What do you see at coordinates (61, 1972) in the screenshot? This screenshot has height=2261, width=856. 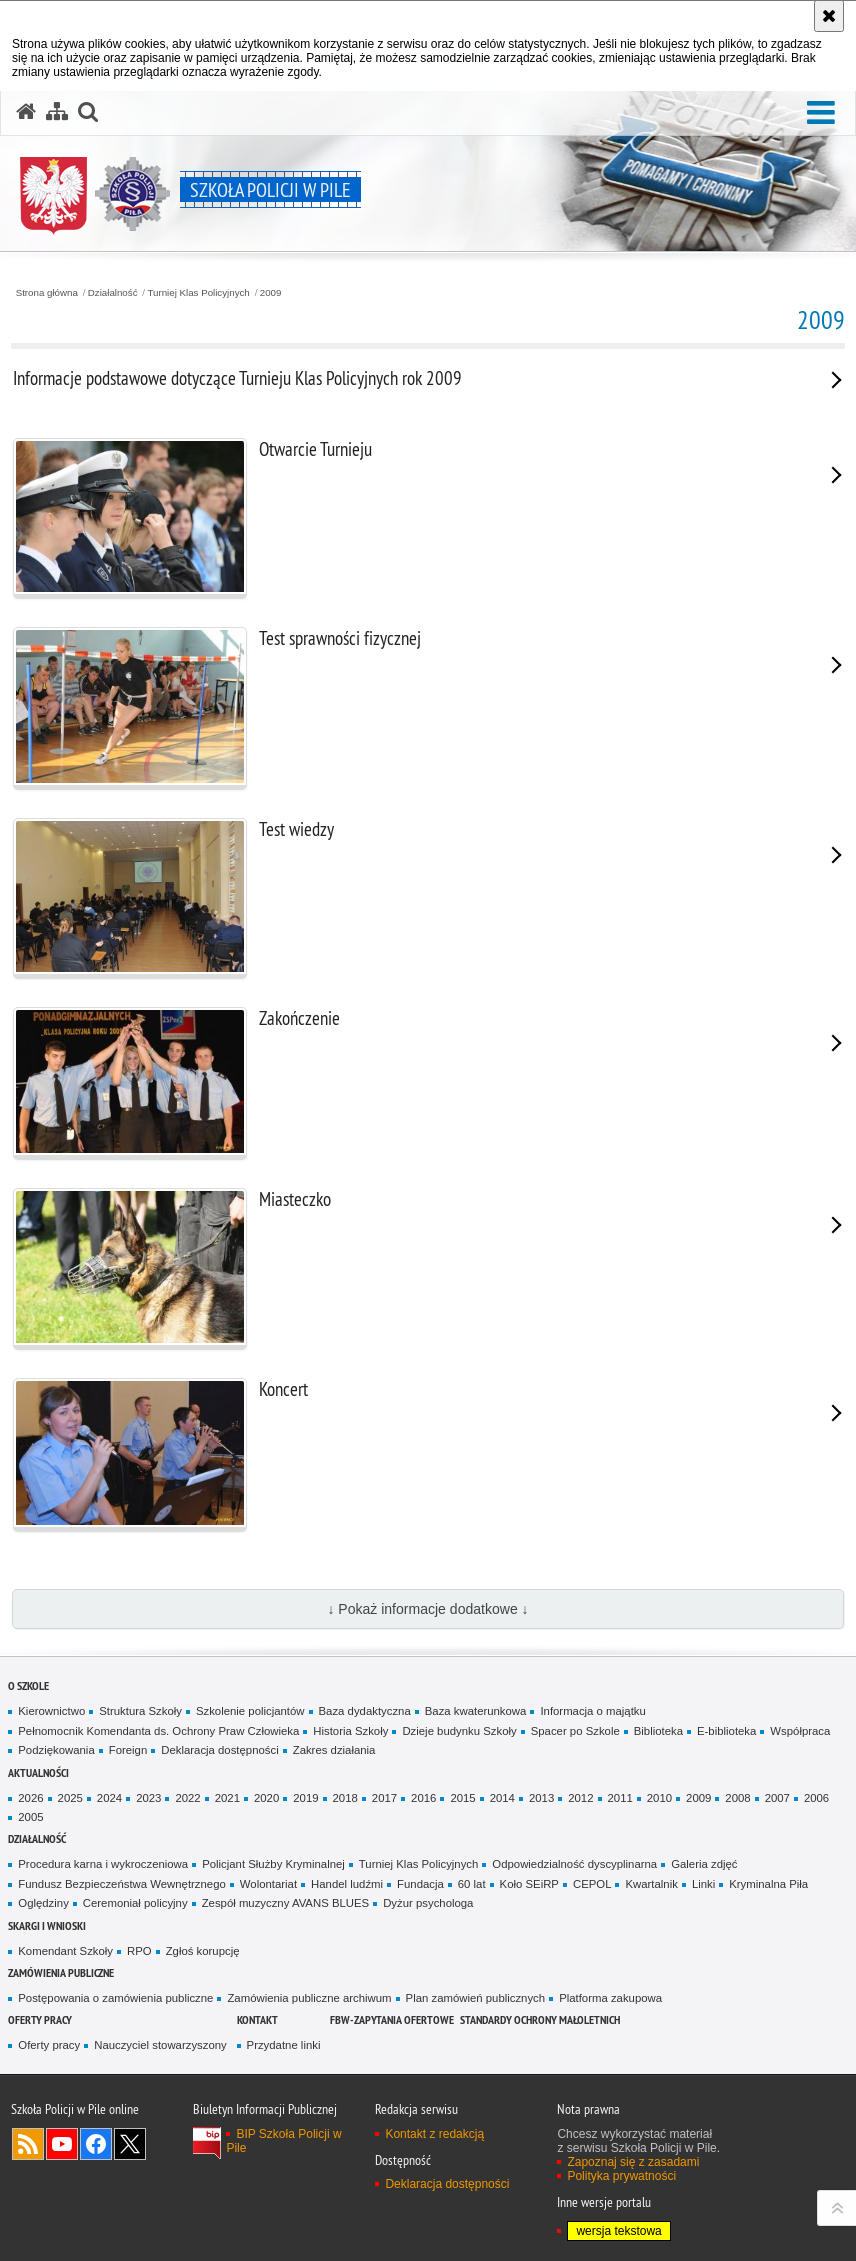 I see `Zamówienia publiczne` at bounding box center [61, 1972].